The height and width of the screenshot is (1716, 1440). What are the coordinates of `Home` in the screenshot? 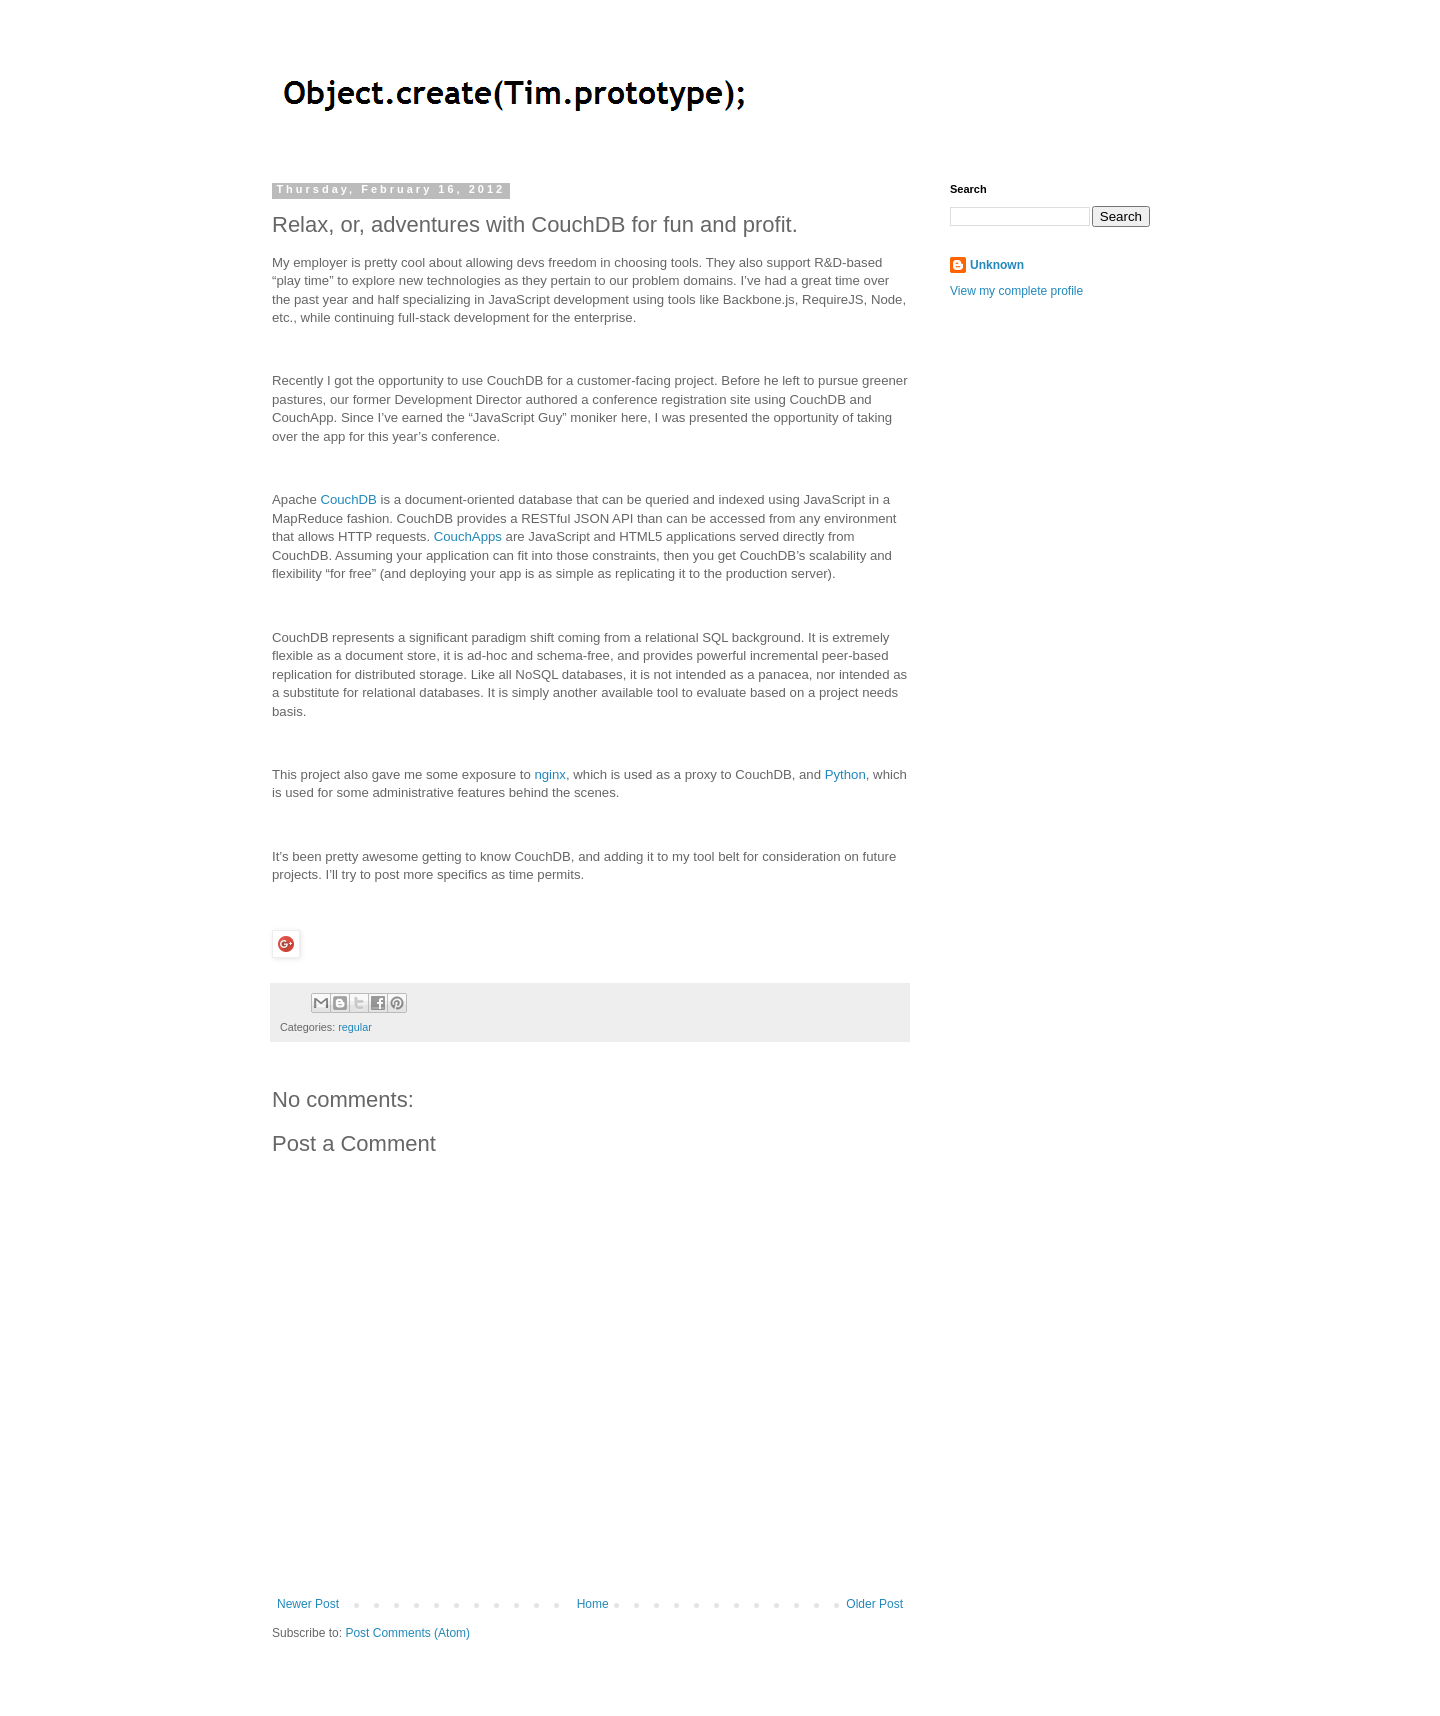 It's located at (593, 1604).